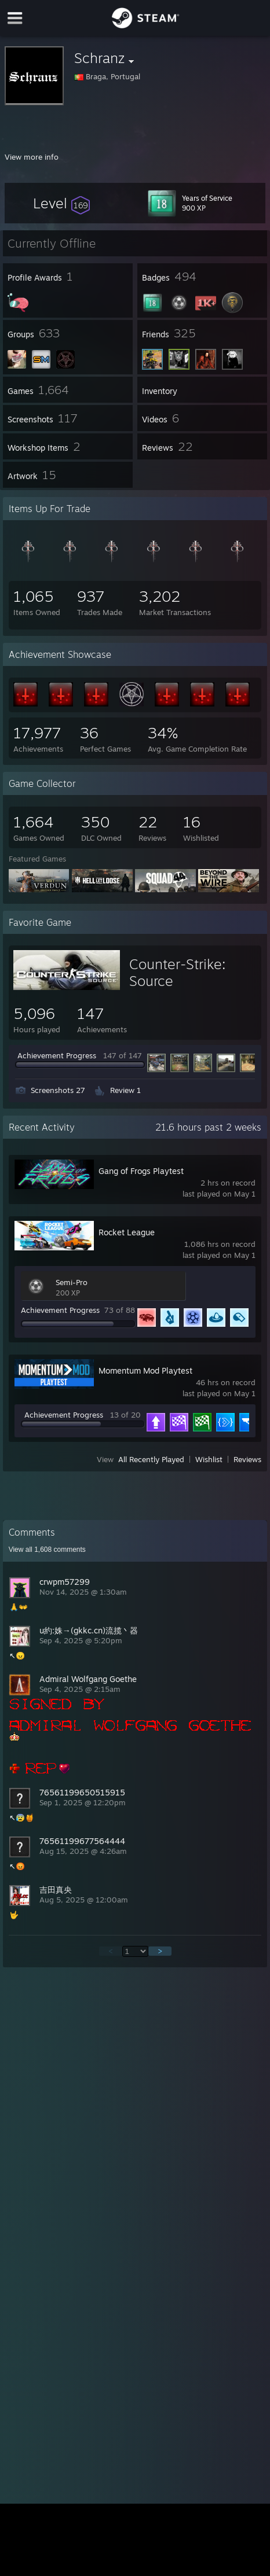 This screenshot has width=270, height=2576. What do you see at coordinates (58, 1090) in the screenshot?
I see `Screenshots 27` at bounding box center [58, 1090].